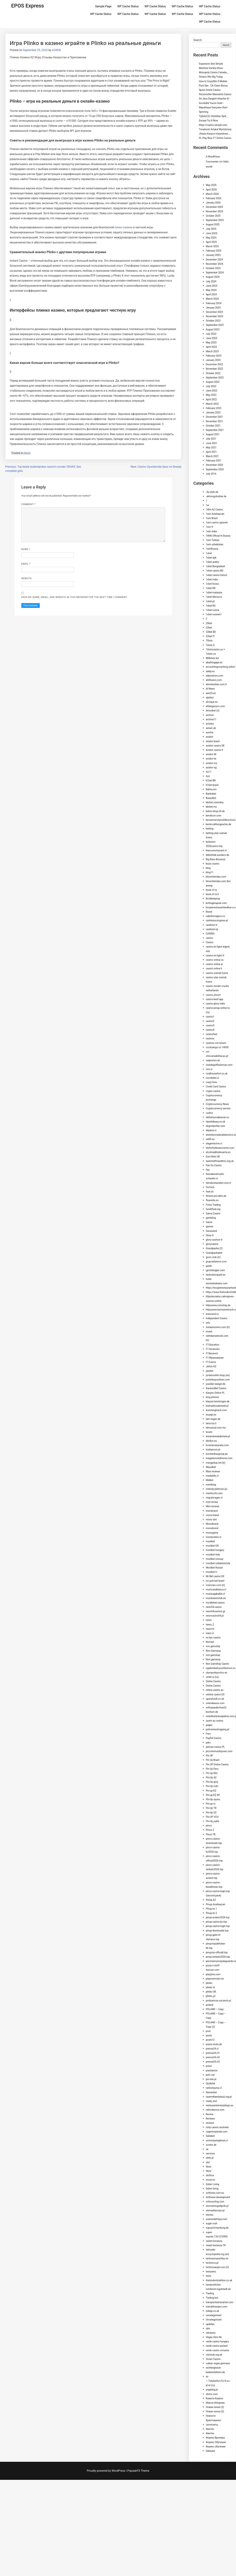  Describe the element at coordinates (212, 1510) in the screenshot. I see `mombrand` at that location.